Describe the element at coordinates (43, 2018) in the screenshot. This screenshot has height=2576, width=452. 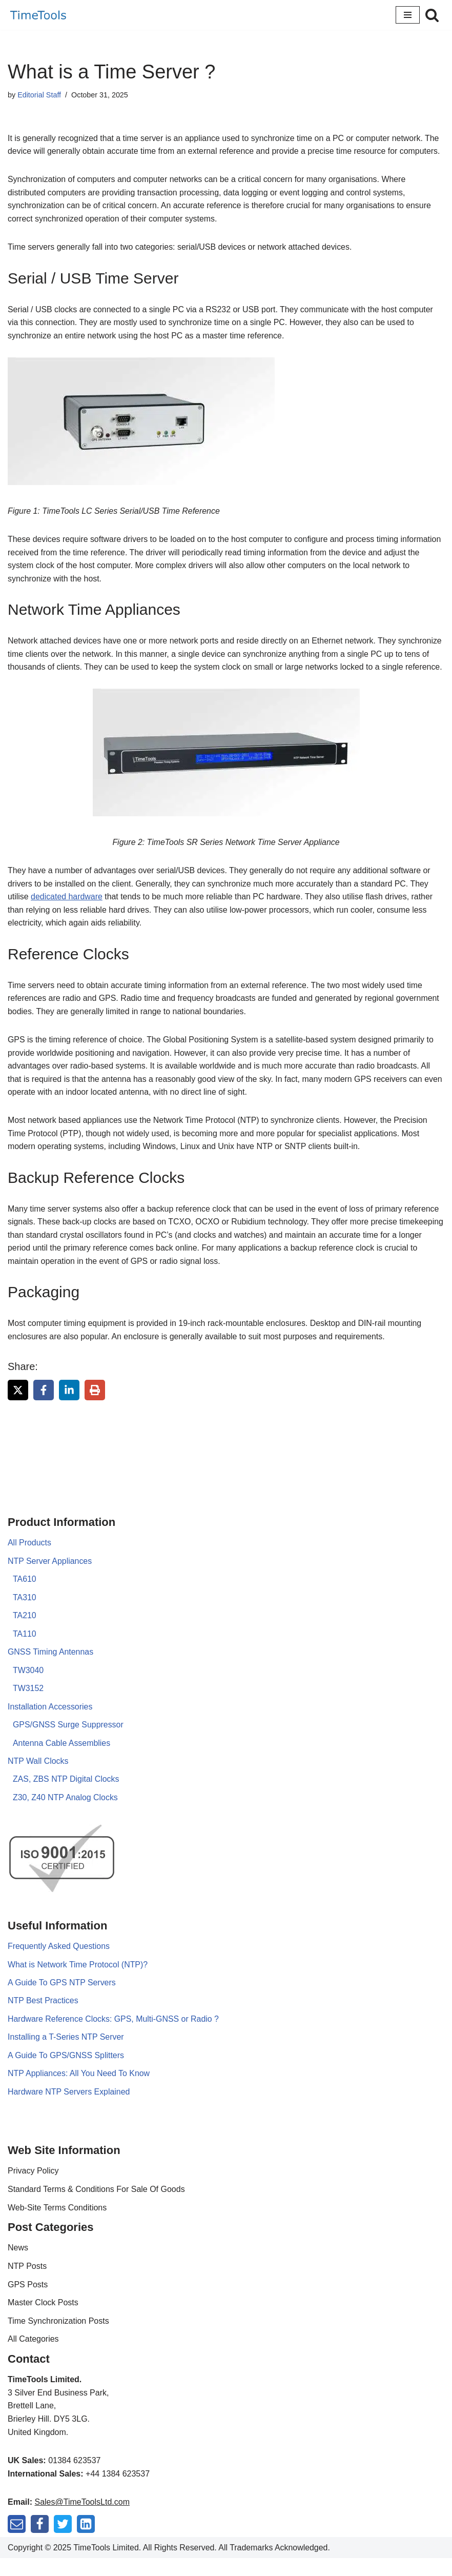
I see `NTP Best Practices` at that location.